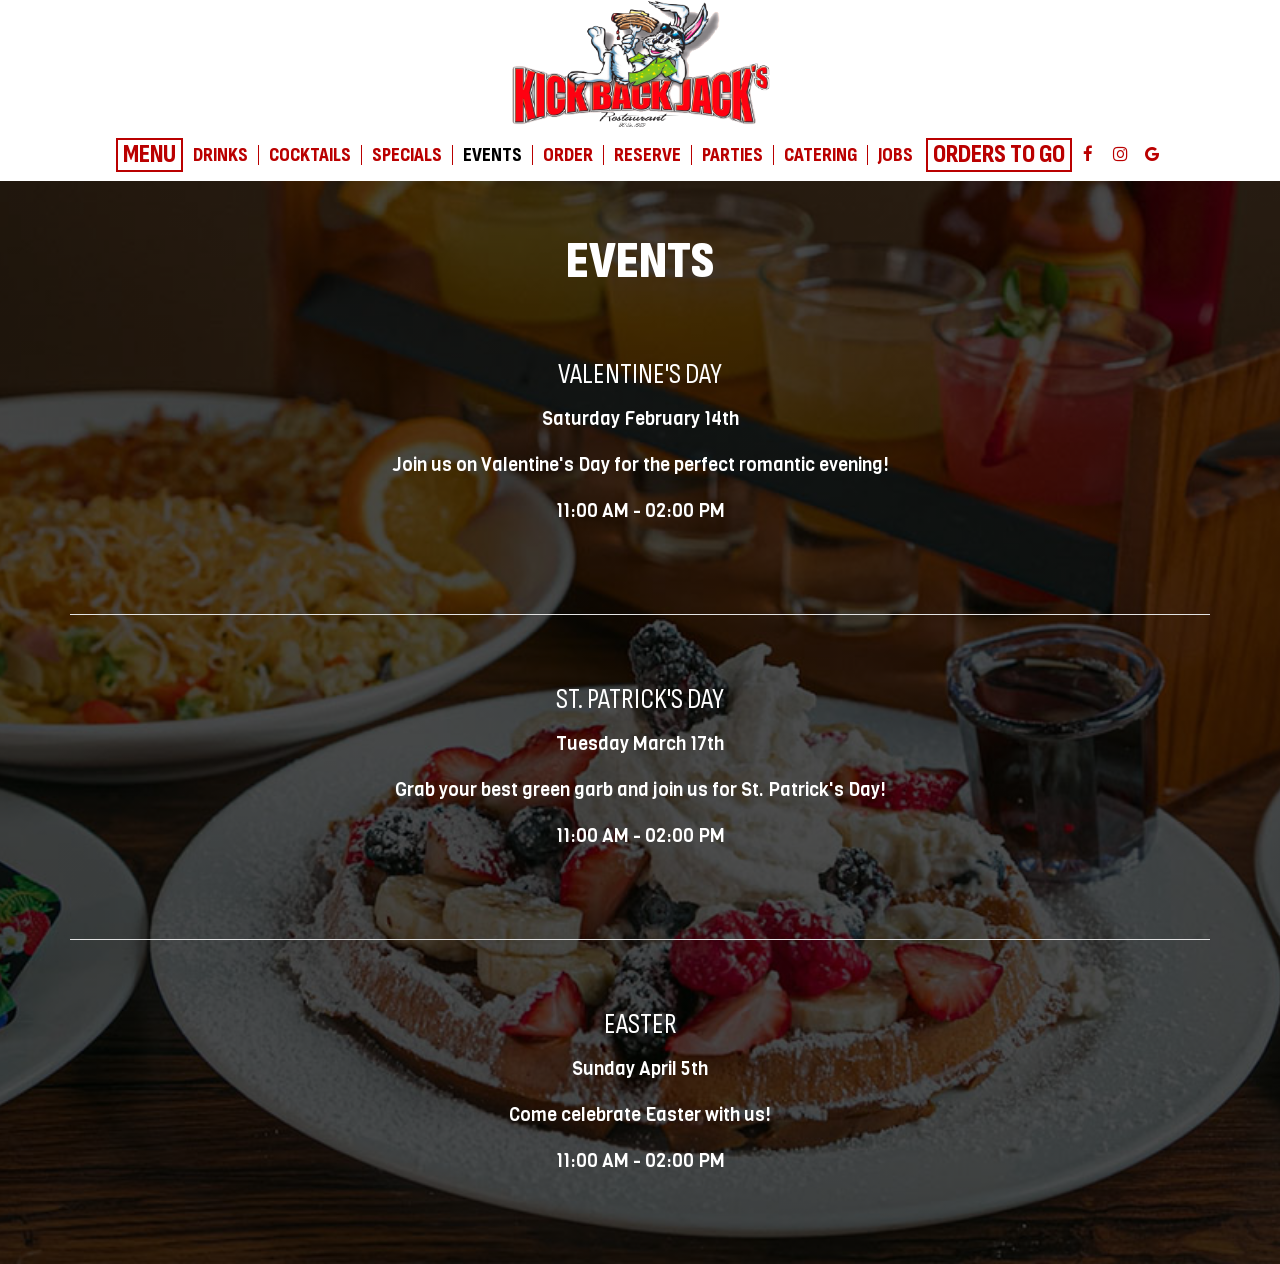 This screenshot has height=1264, width=1280. Describe the element at coordinates (310, 155) in the screenshot. I see `Cocktails` at that location.